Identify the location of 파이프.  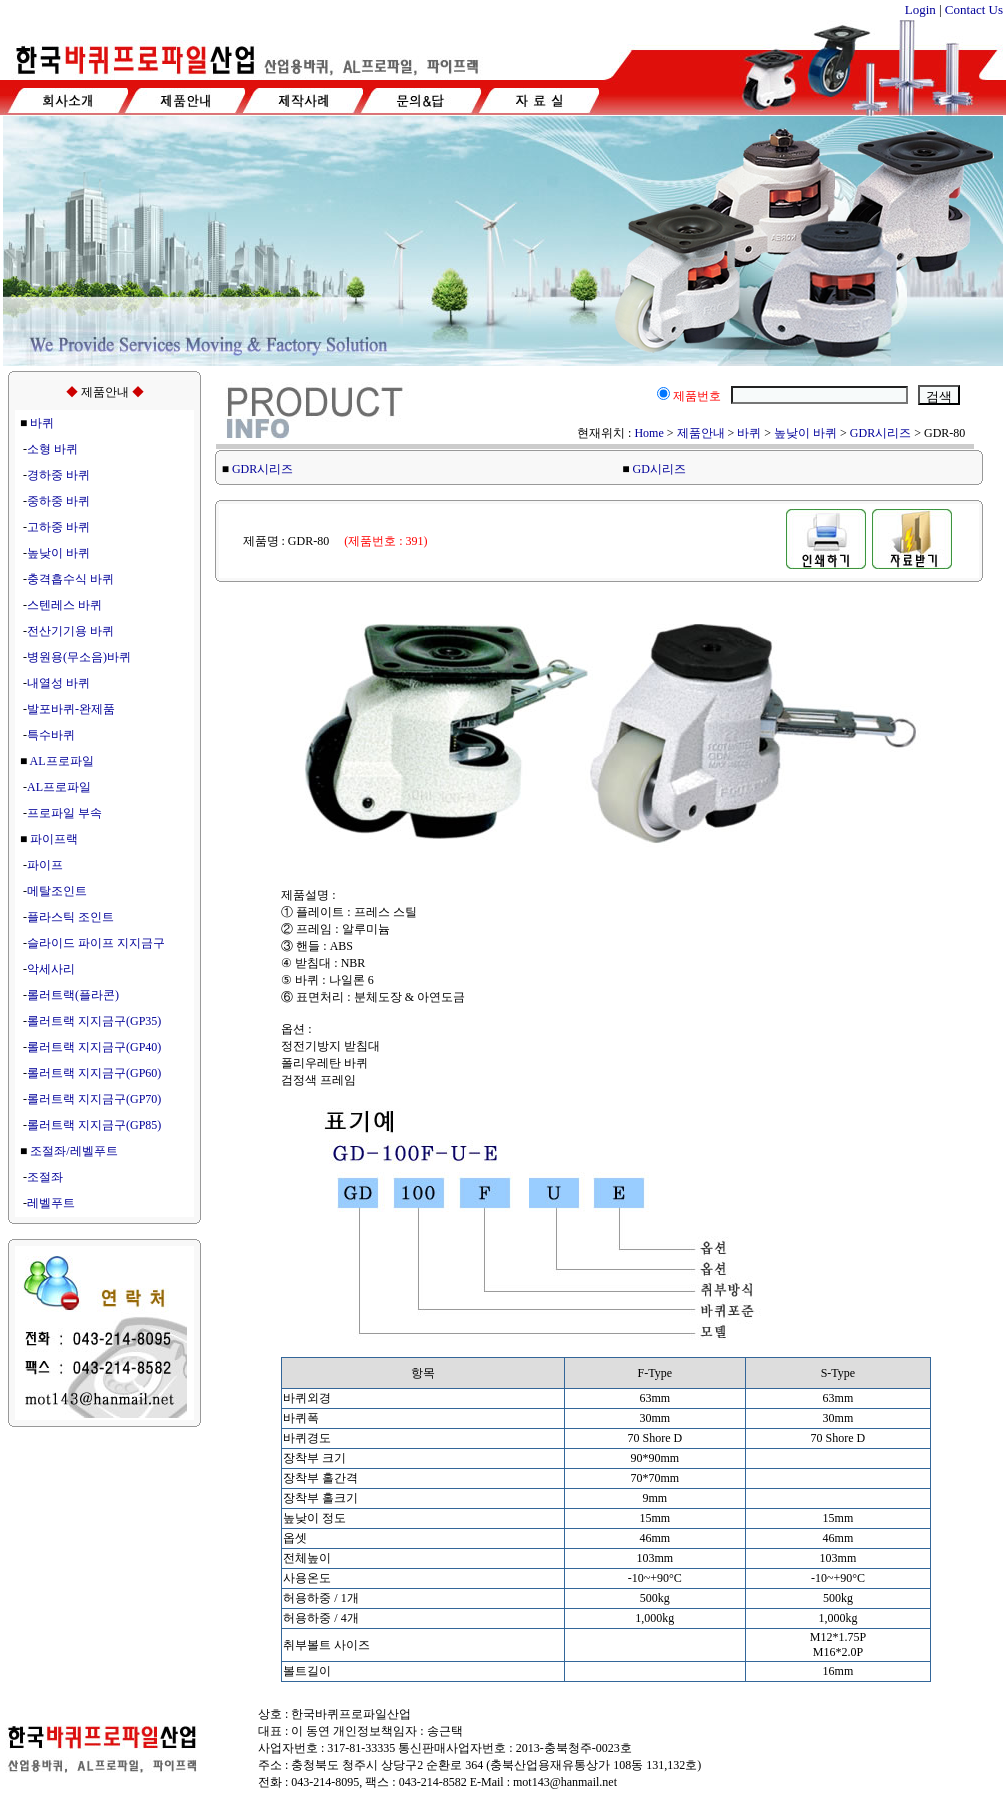
(45, 865).